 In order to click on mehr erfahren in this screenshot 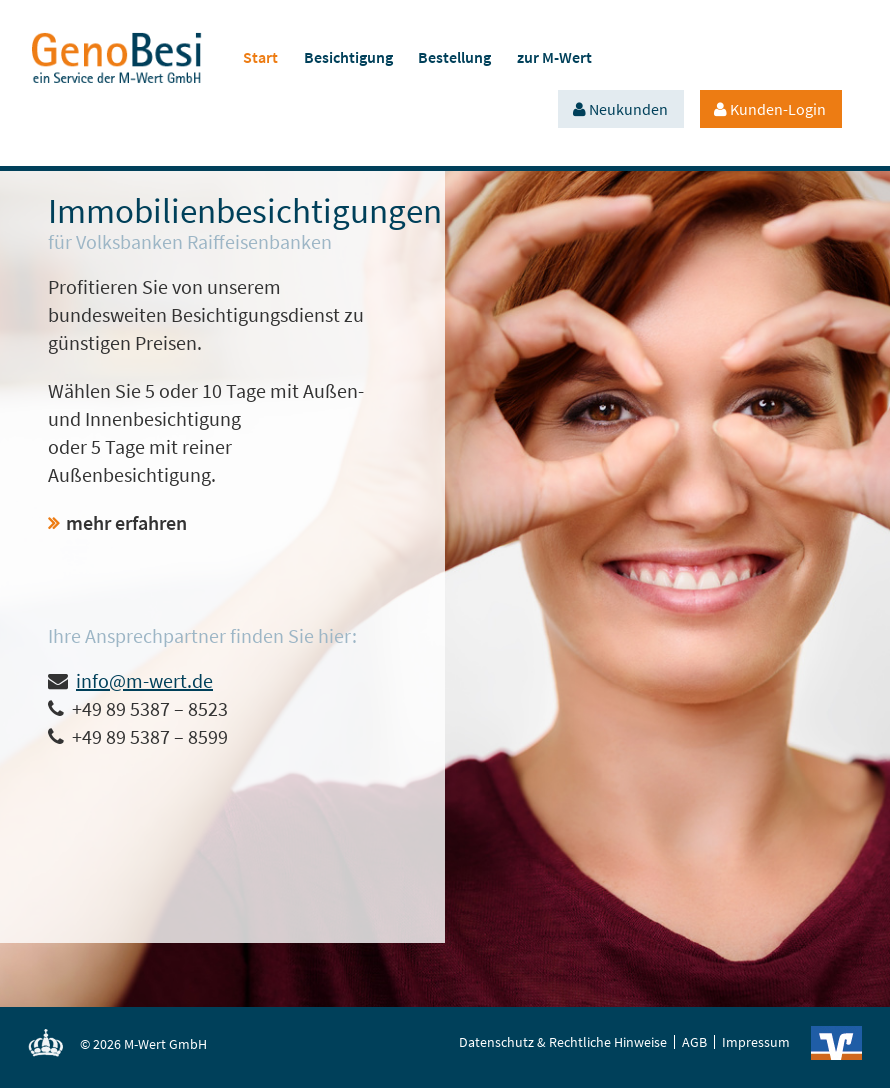, I will do `click(126, 522)`.